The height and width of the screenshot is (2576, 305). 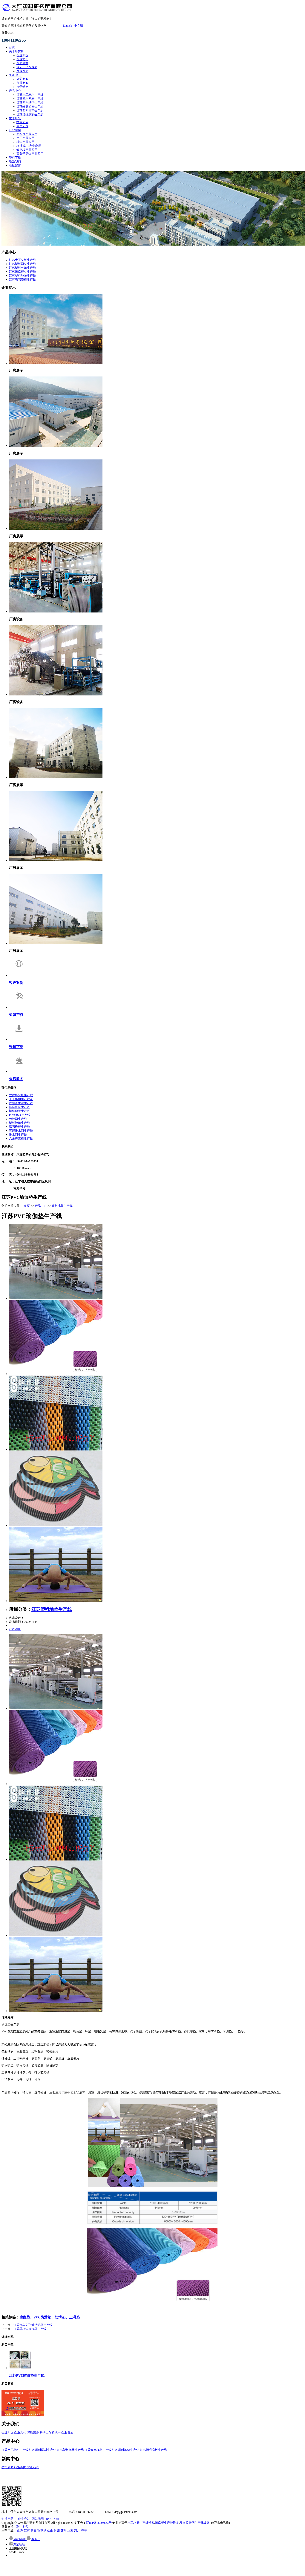 What do you see at coordinates (15, 75) in the screenshot?
I see `资讯中心` at bounding box center [15, 75].